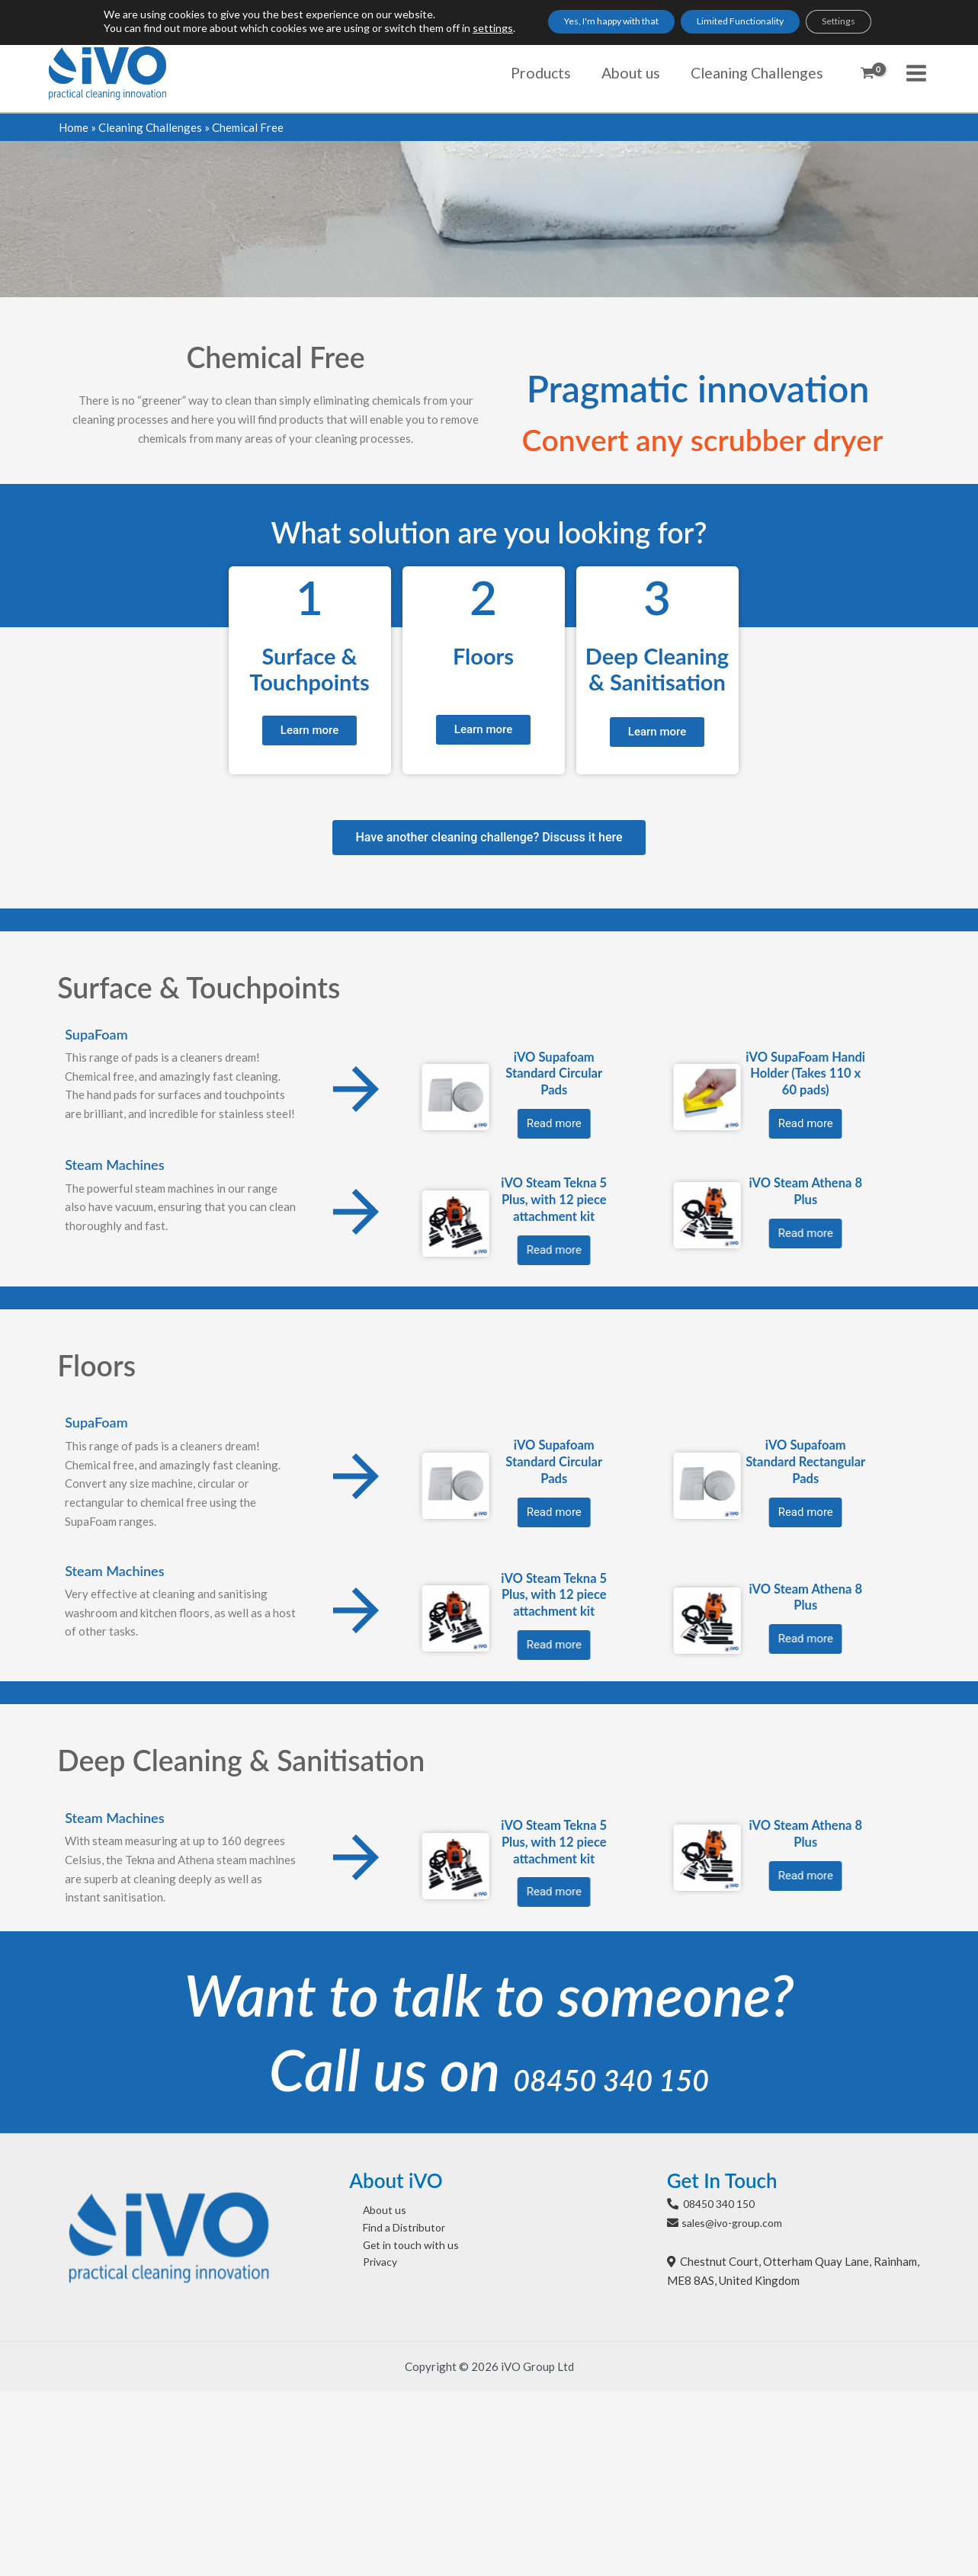 This screenshot has height=2576, width=978. What do you see at coordinates (452, 30) in the screenshot?
I see `settings` at bounding box center [452, 30].